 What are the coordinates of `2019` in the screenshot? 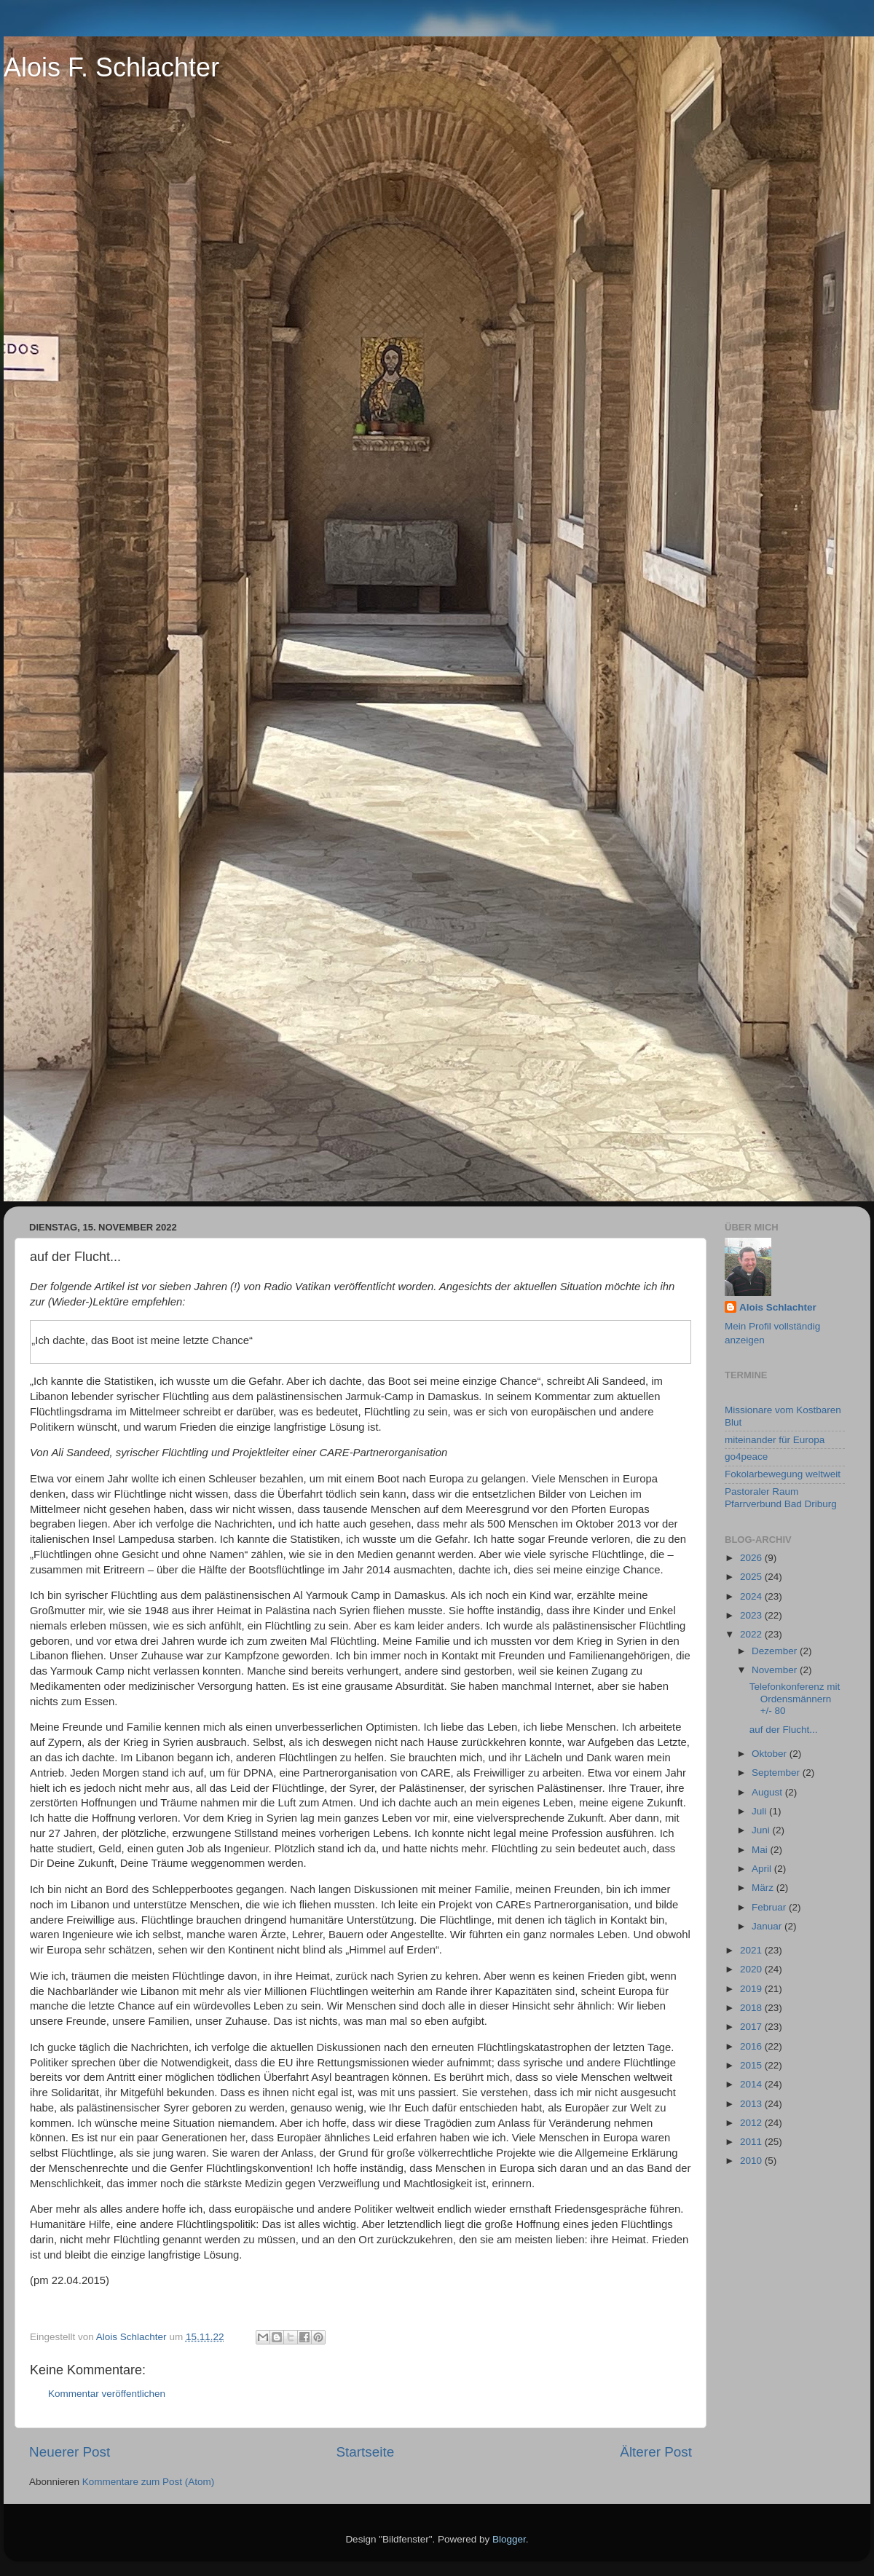 It's located at (752, 1988).